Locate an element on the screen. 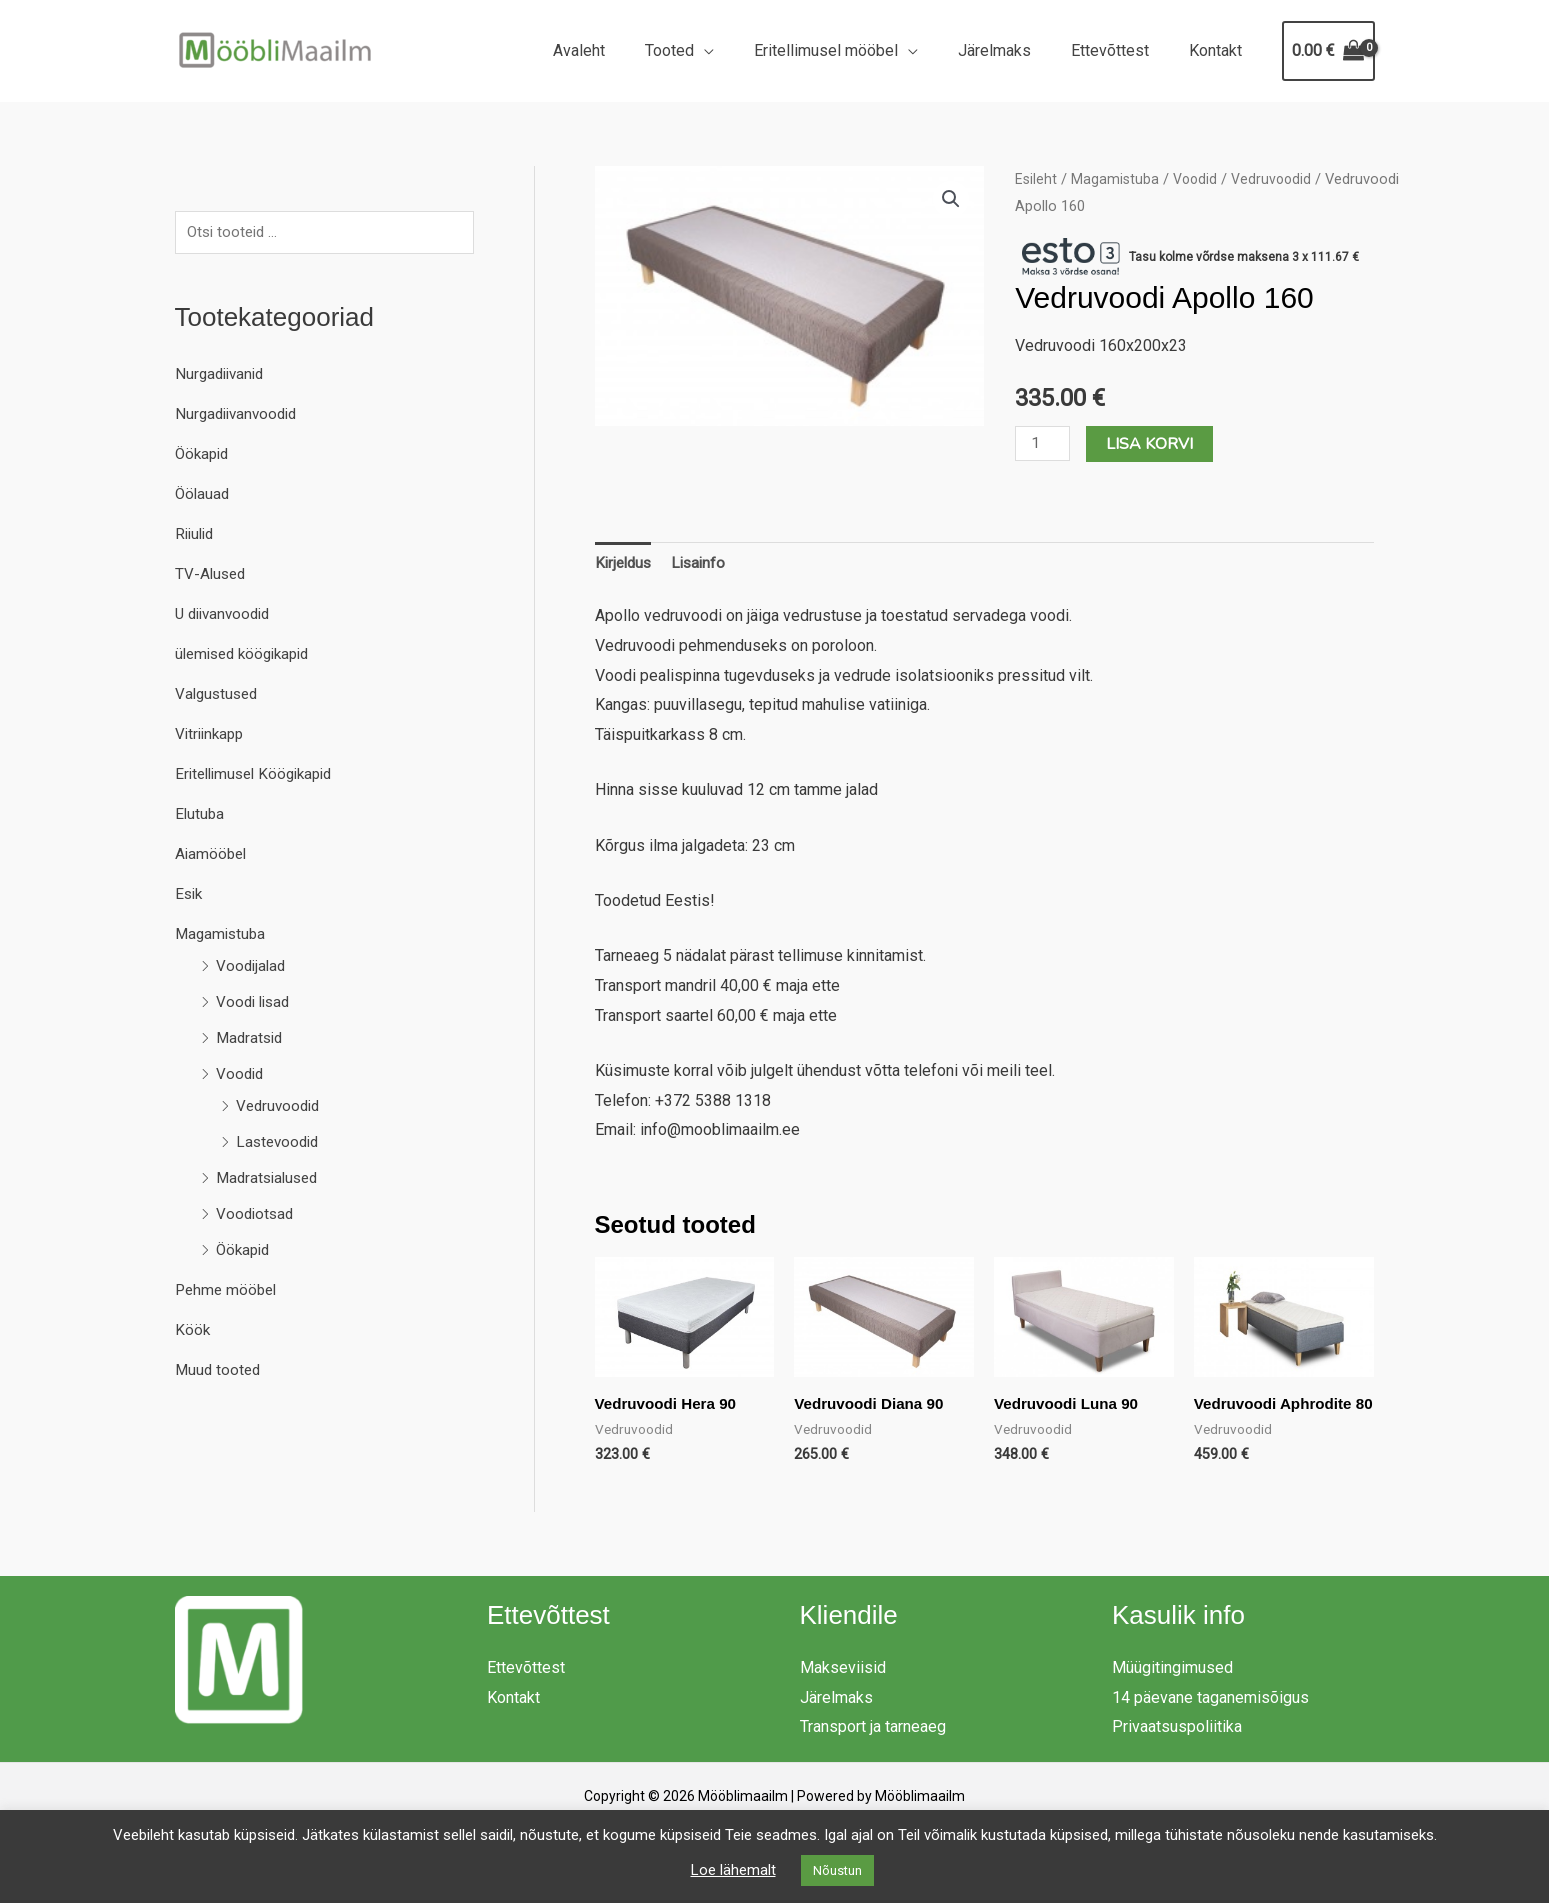 The image size is (1549, 1903). Nõustun [button] is located at coordinates (837, 1870).